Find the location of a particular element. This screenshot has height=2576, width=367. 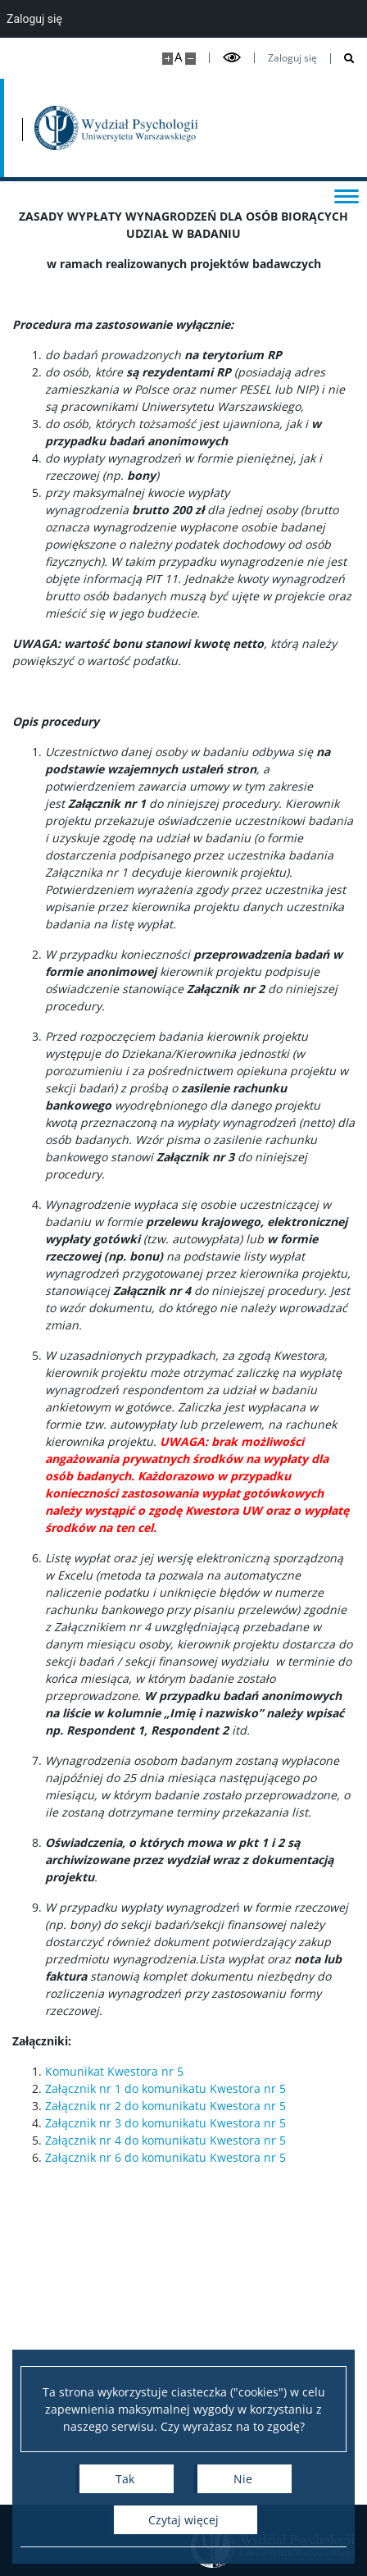

Załącznik nr 2 do komunikatu Kwestora nr 5 is located at coordinates (165, 2105).